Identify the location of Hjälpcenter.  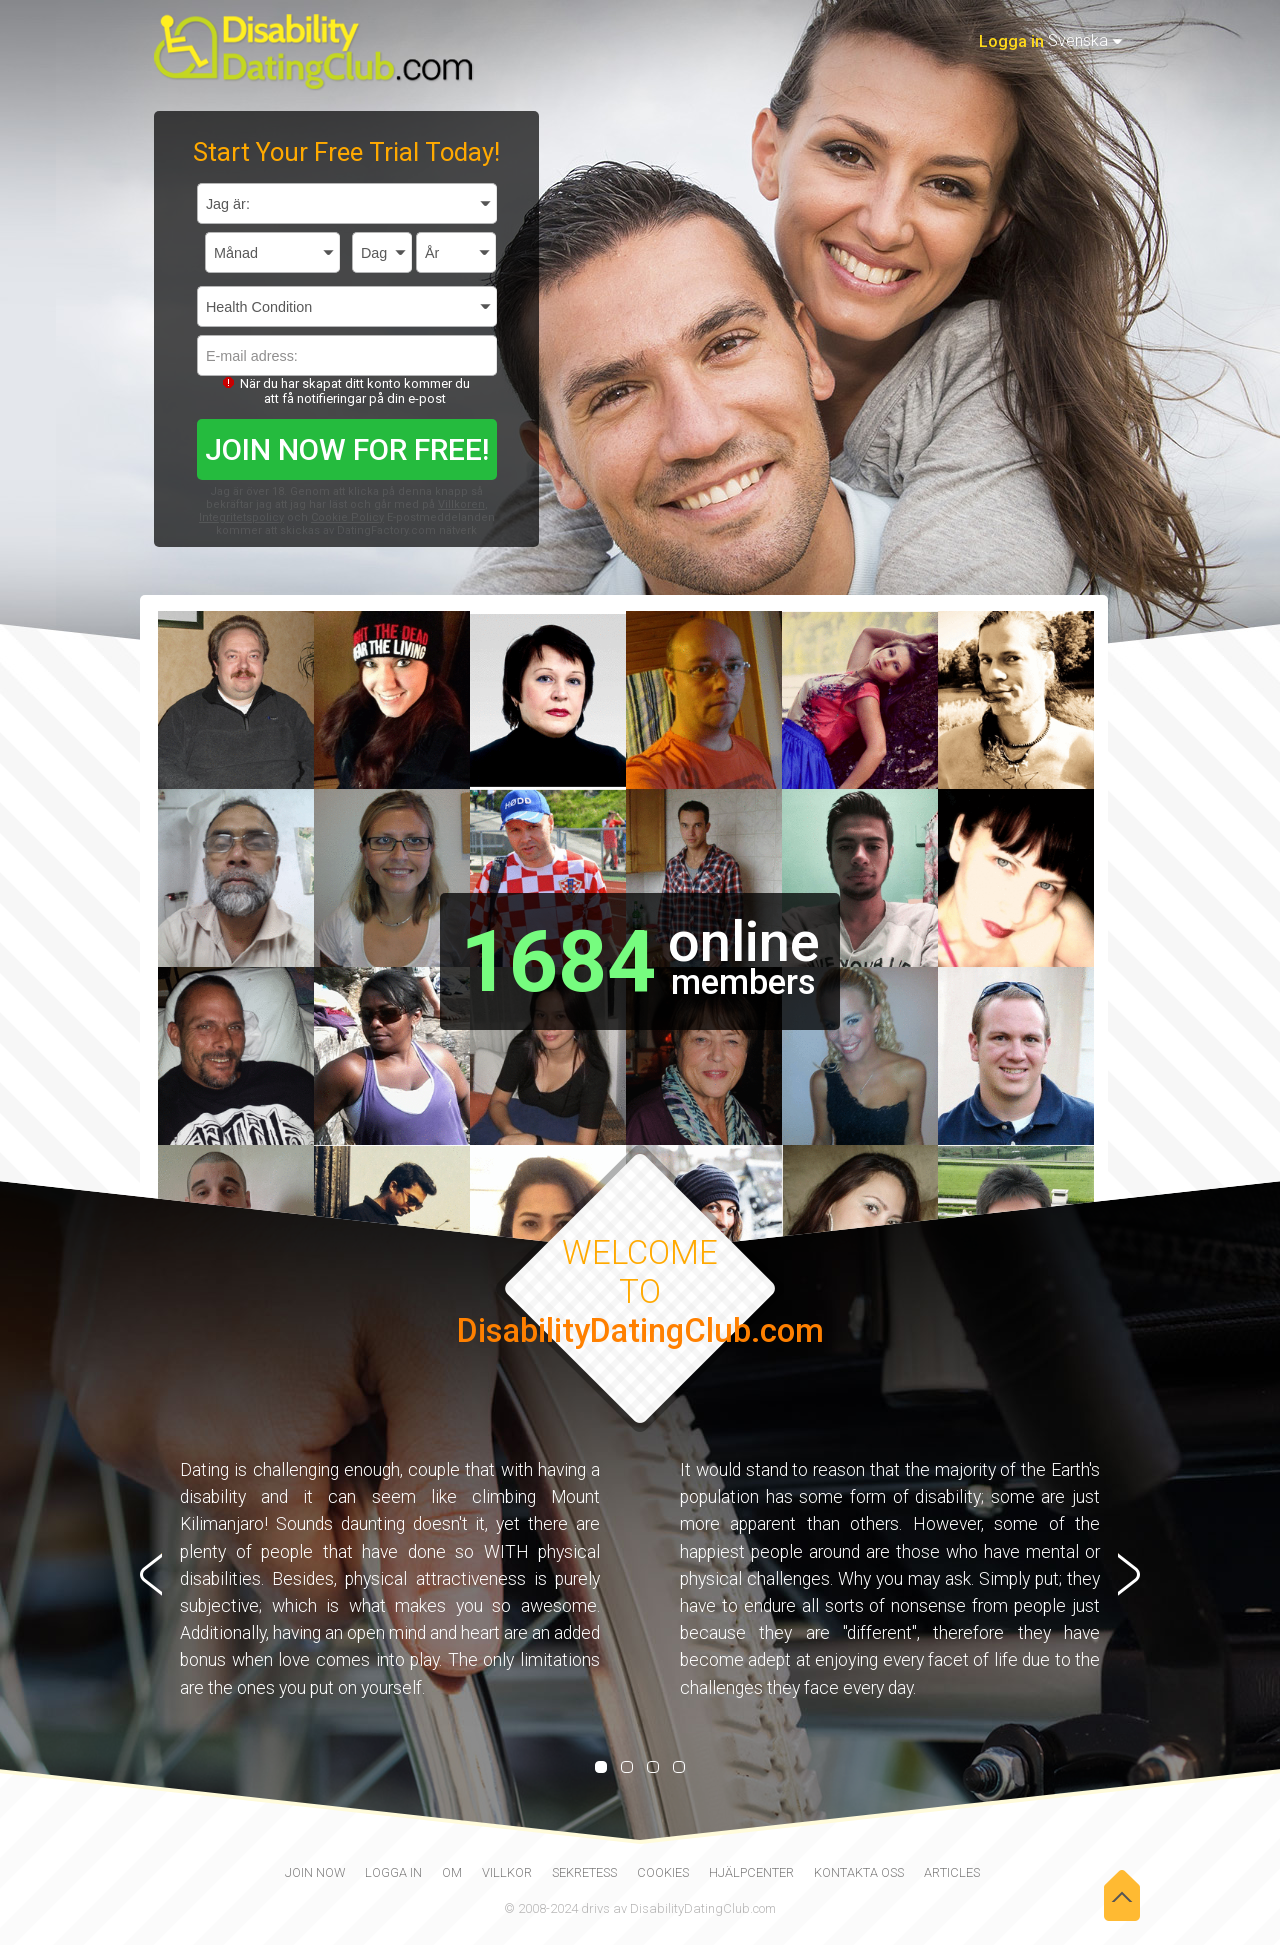
(751, 1872).